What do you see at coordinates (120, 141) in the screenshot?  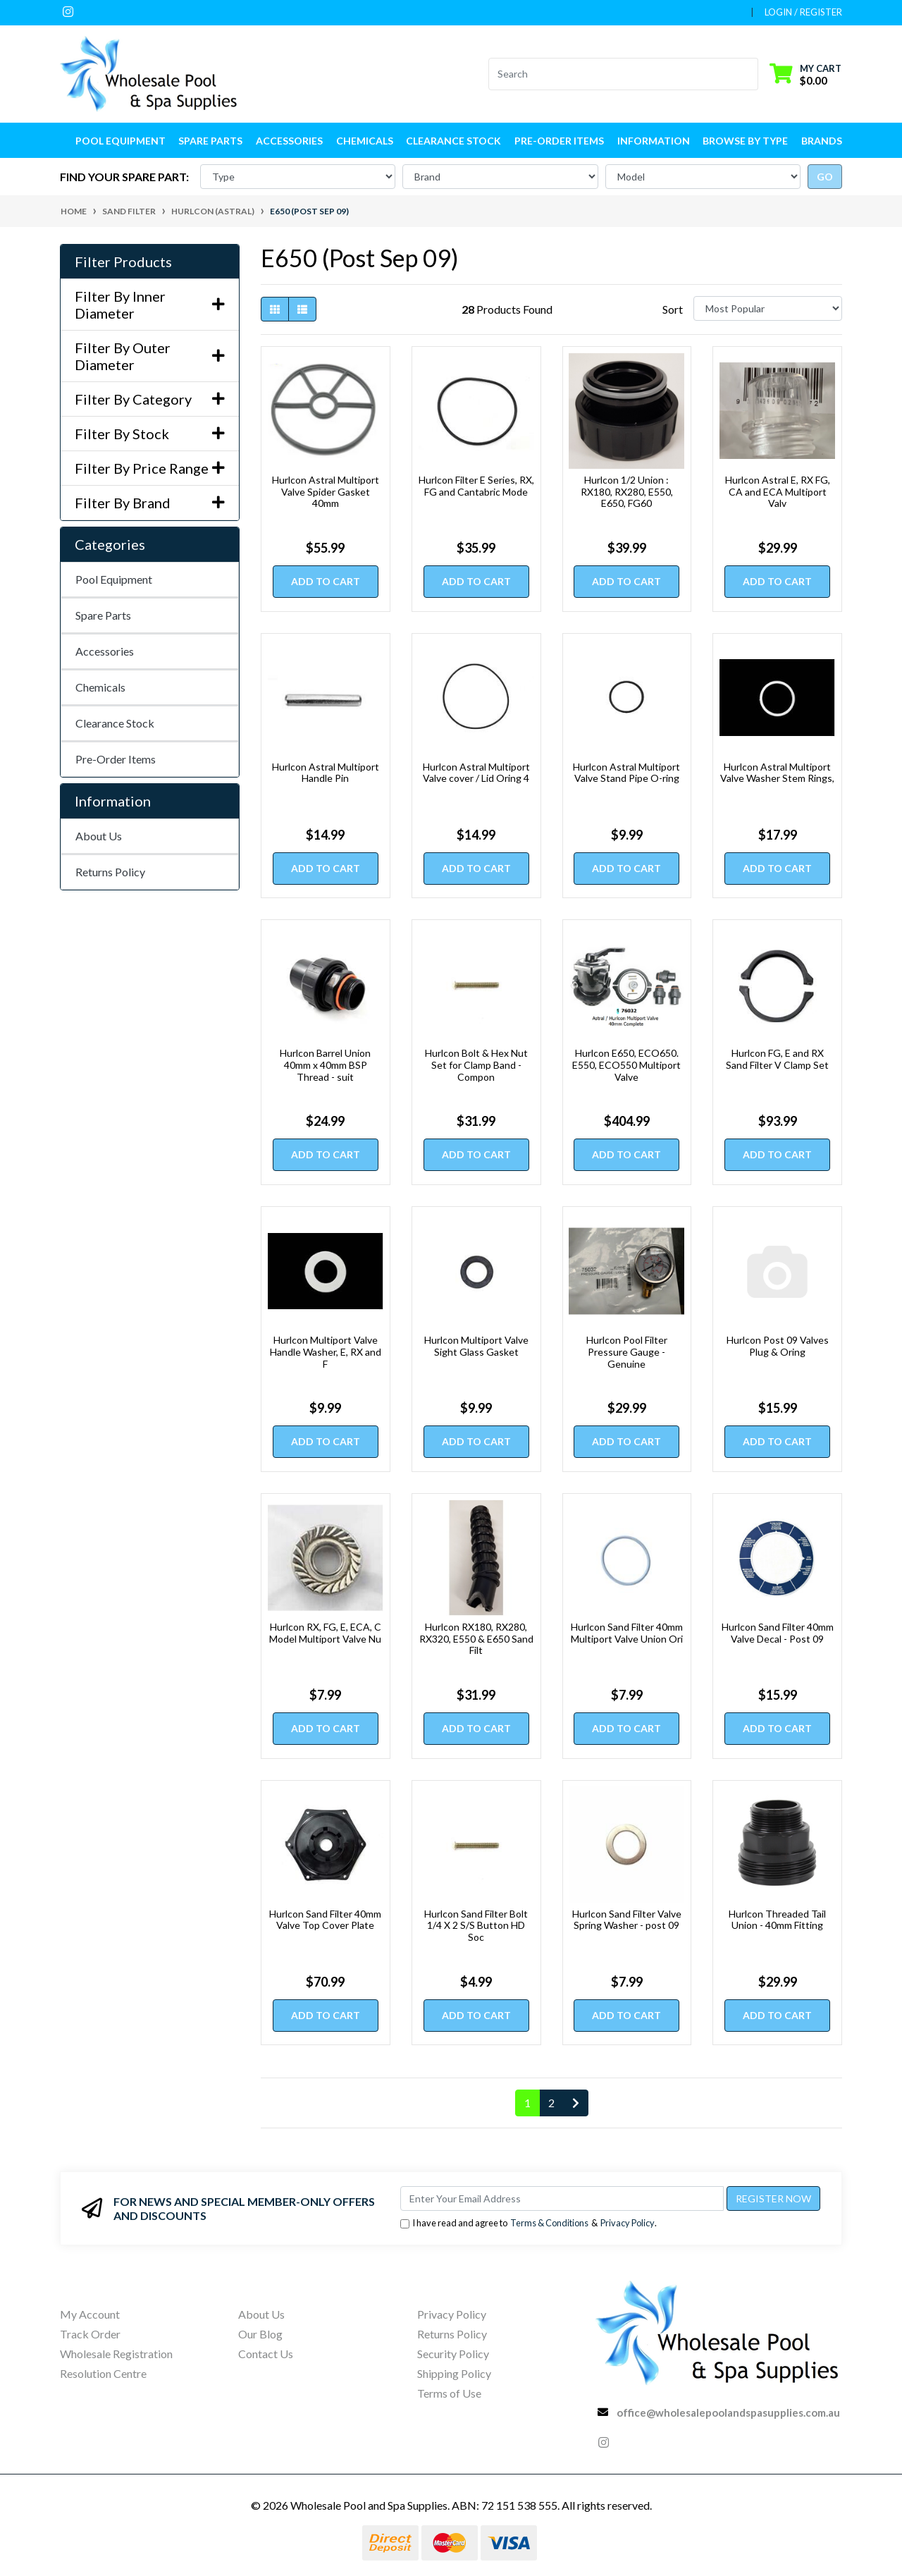 I see `Pool Equipment [button]` at bounding box center [120, 141].